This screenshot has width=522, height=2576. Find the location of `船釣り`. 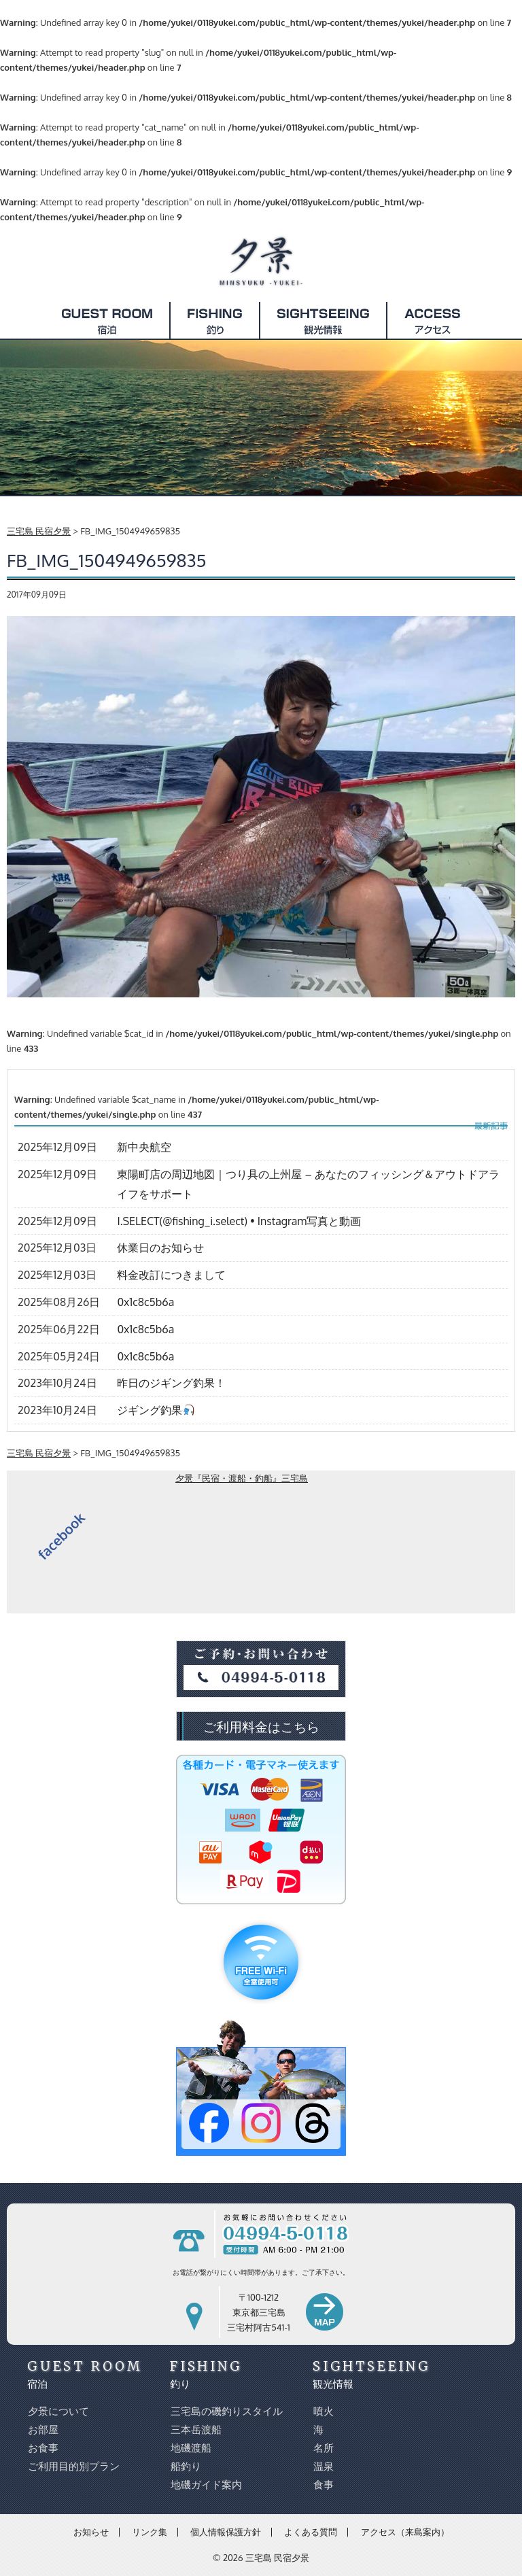

船釣り is located at coordinates (185, 2466).